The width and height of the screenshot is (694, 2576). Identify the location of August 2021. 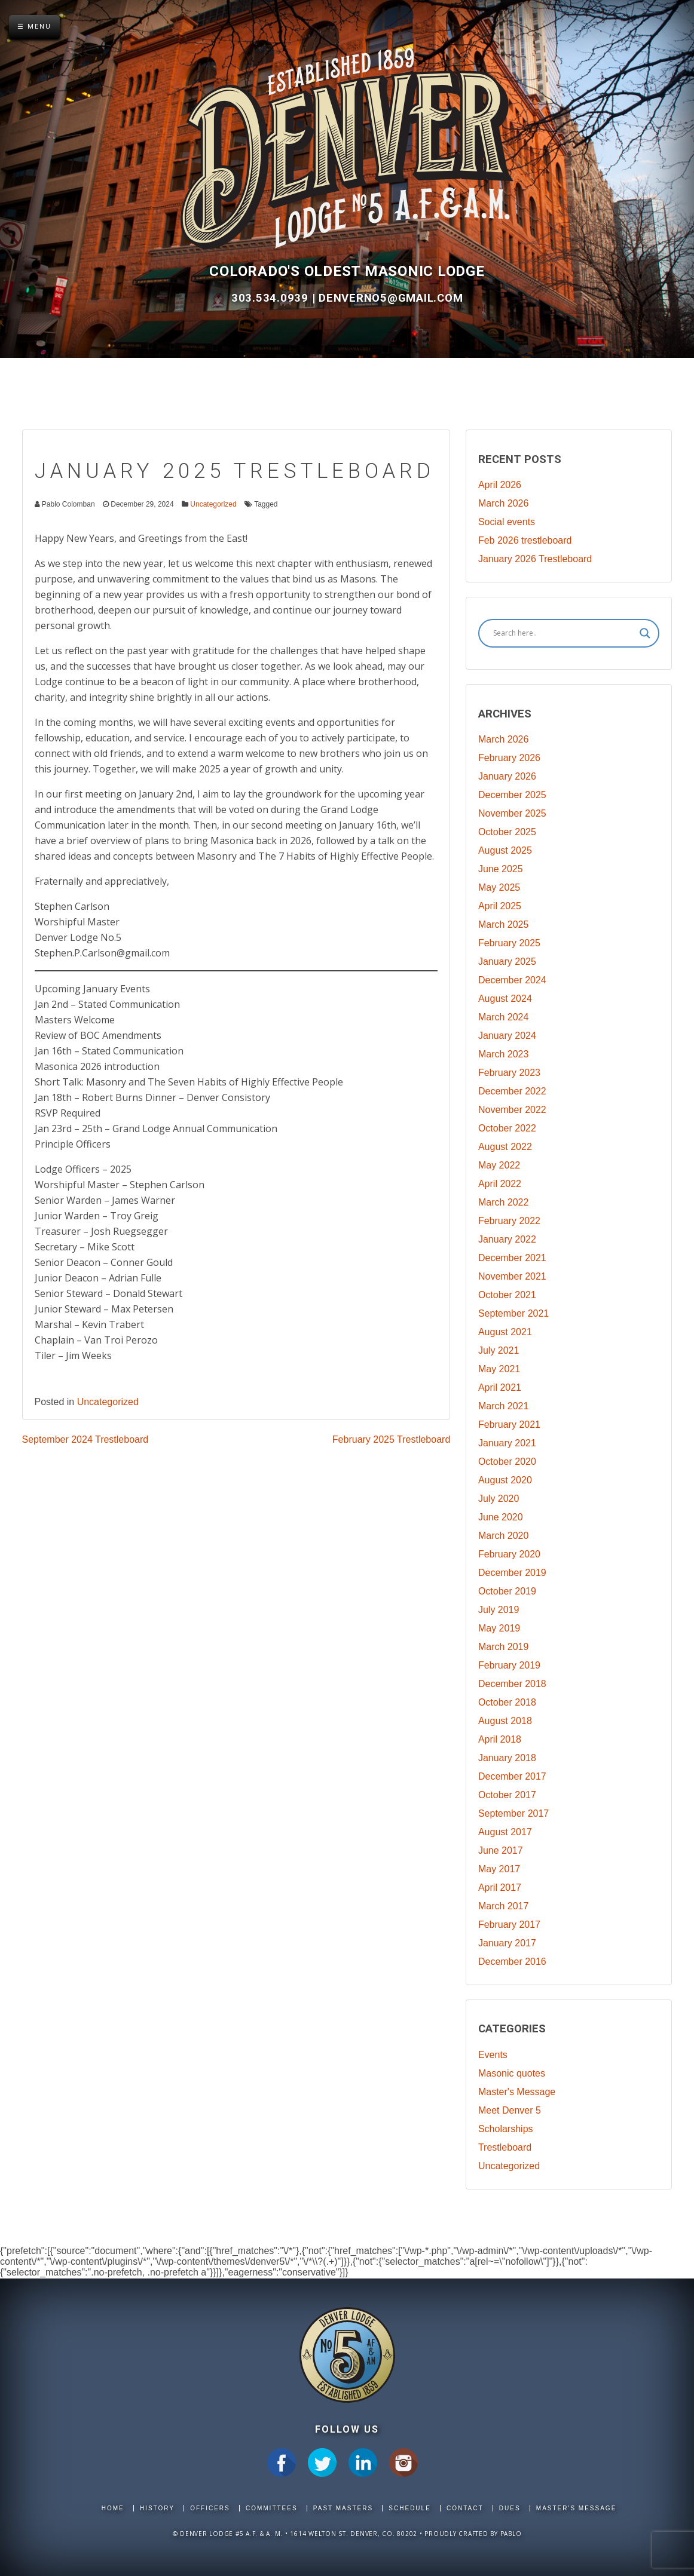
(505, 1332).